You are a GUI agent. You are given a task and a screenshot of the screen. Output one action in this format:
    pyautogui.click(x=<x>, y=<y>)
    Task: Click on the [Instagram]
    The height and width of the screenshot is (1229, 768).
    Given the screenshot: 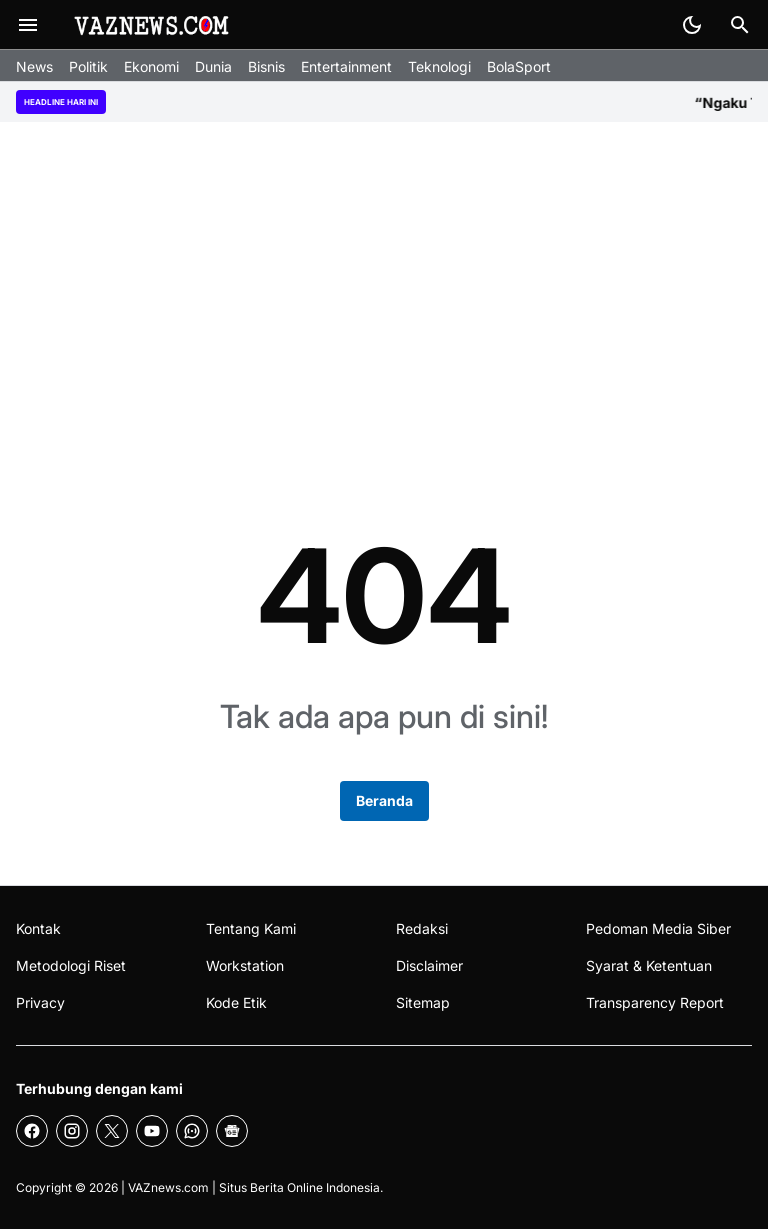 What is the action you would take?
    pyautogui.click(x=72, y=1131)
    